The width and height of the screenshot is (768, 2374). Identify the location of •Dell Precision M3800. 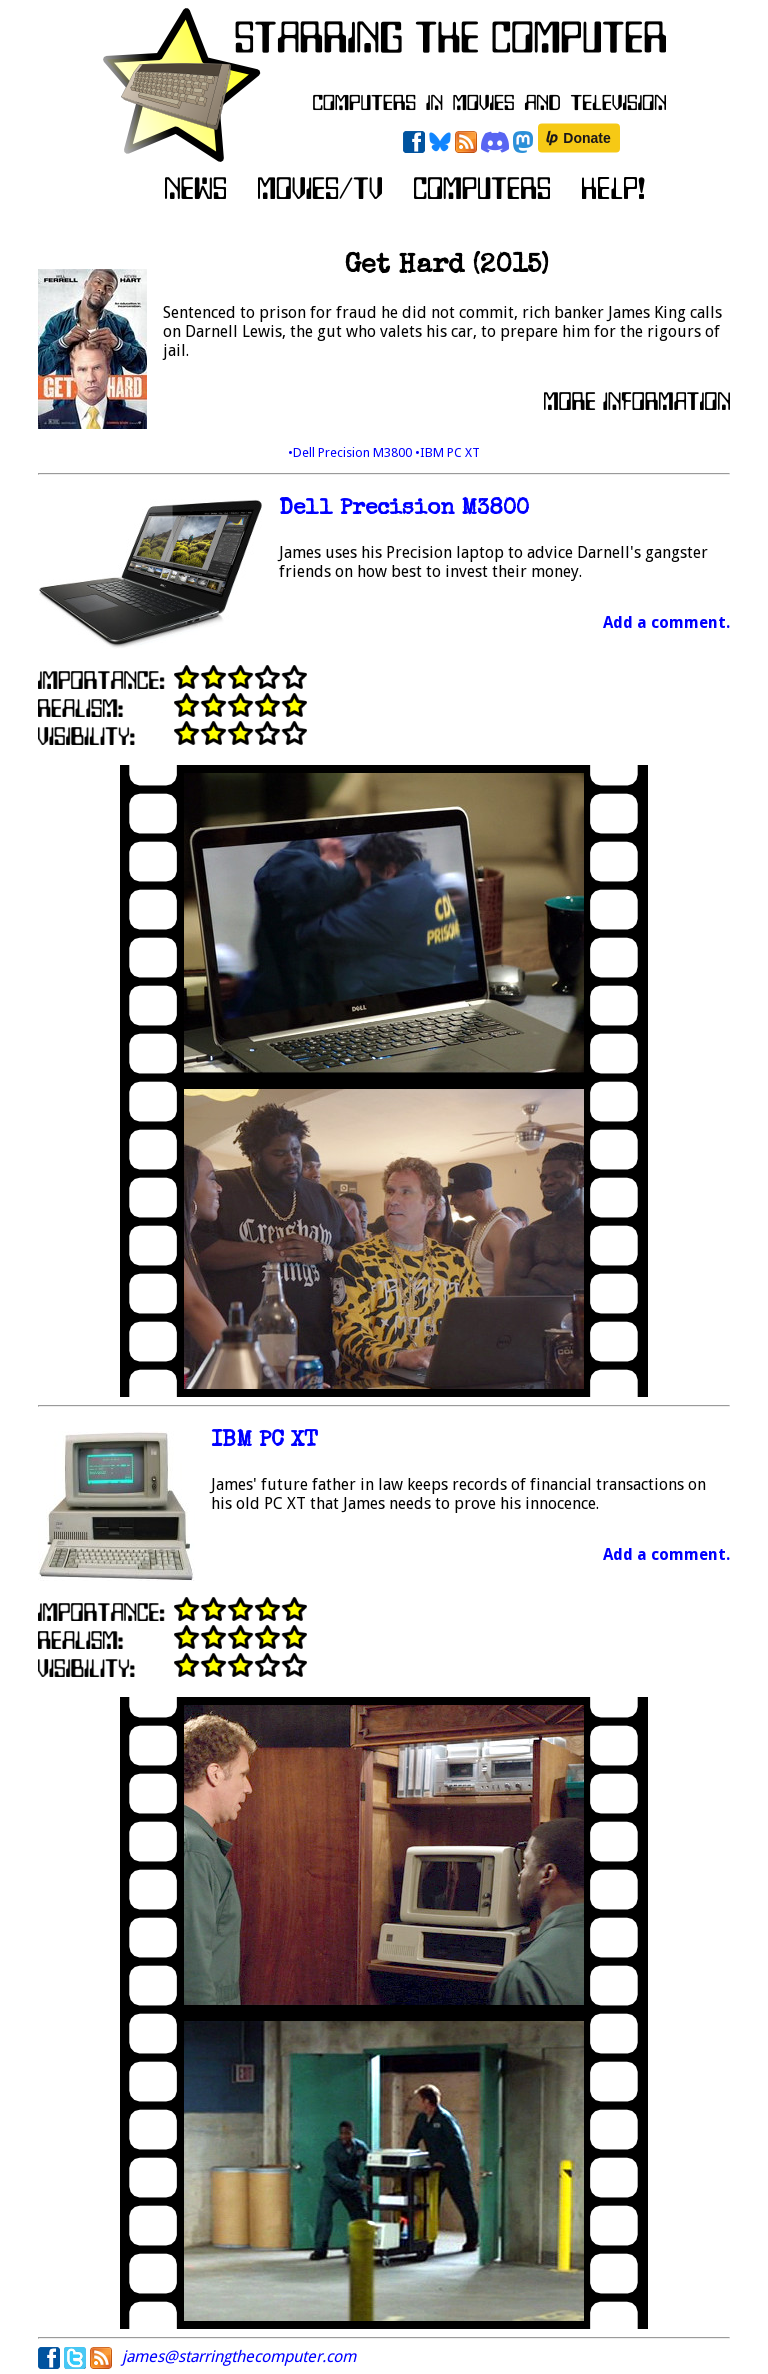
(351, 452).